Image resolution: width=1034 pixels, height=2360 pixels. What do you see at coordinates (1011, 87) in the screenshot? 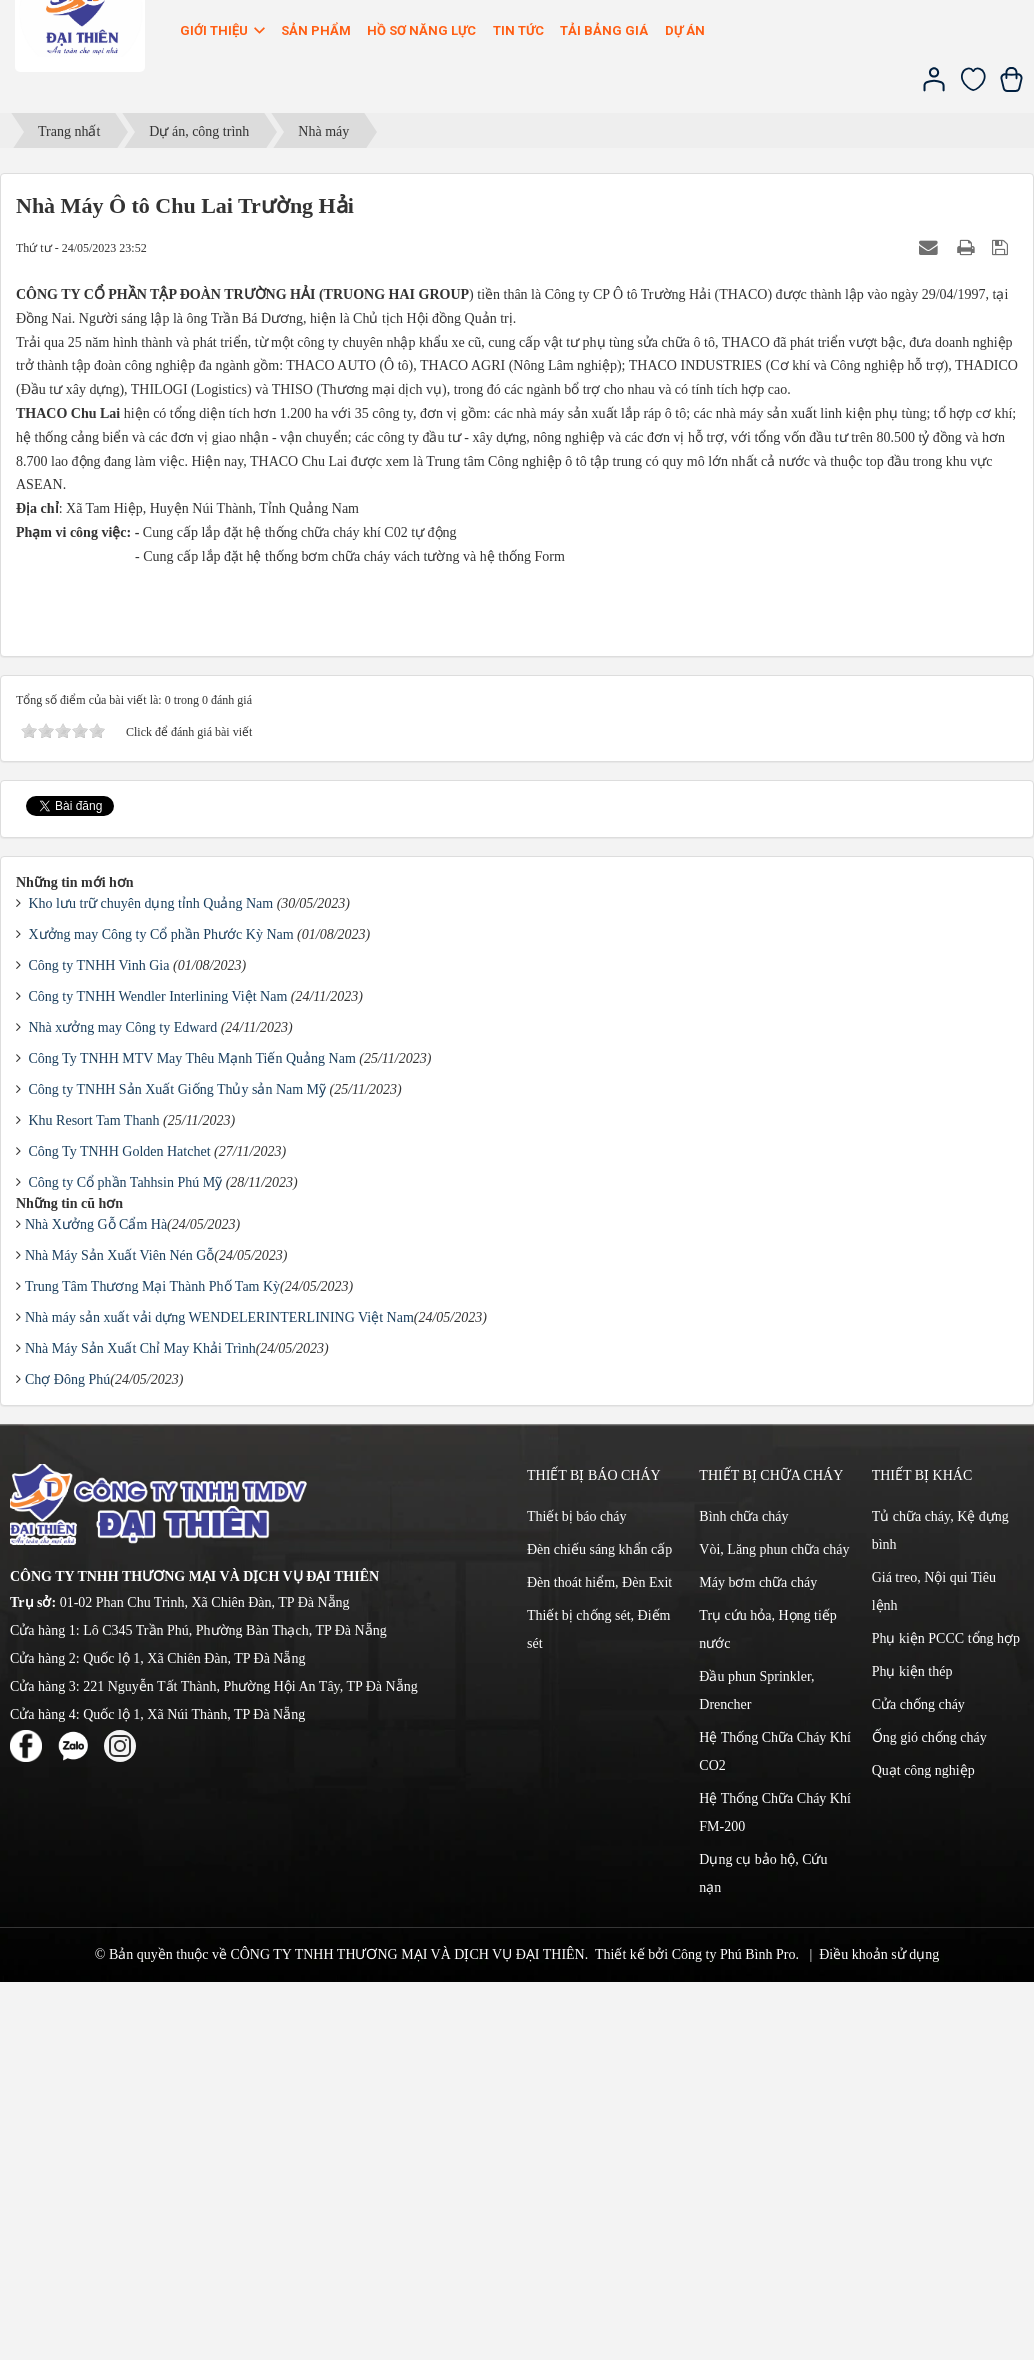
I see `[Xem giỏ hàng]` at bounding box center [1011, 87].